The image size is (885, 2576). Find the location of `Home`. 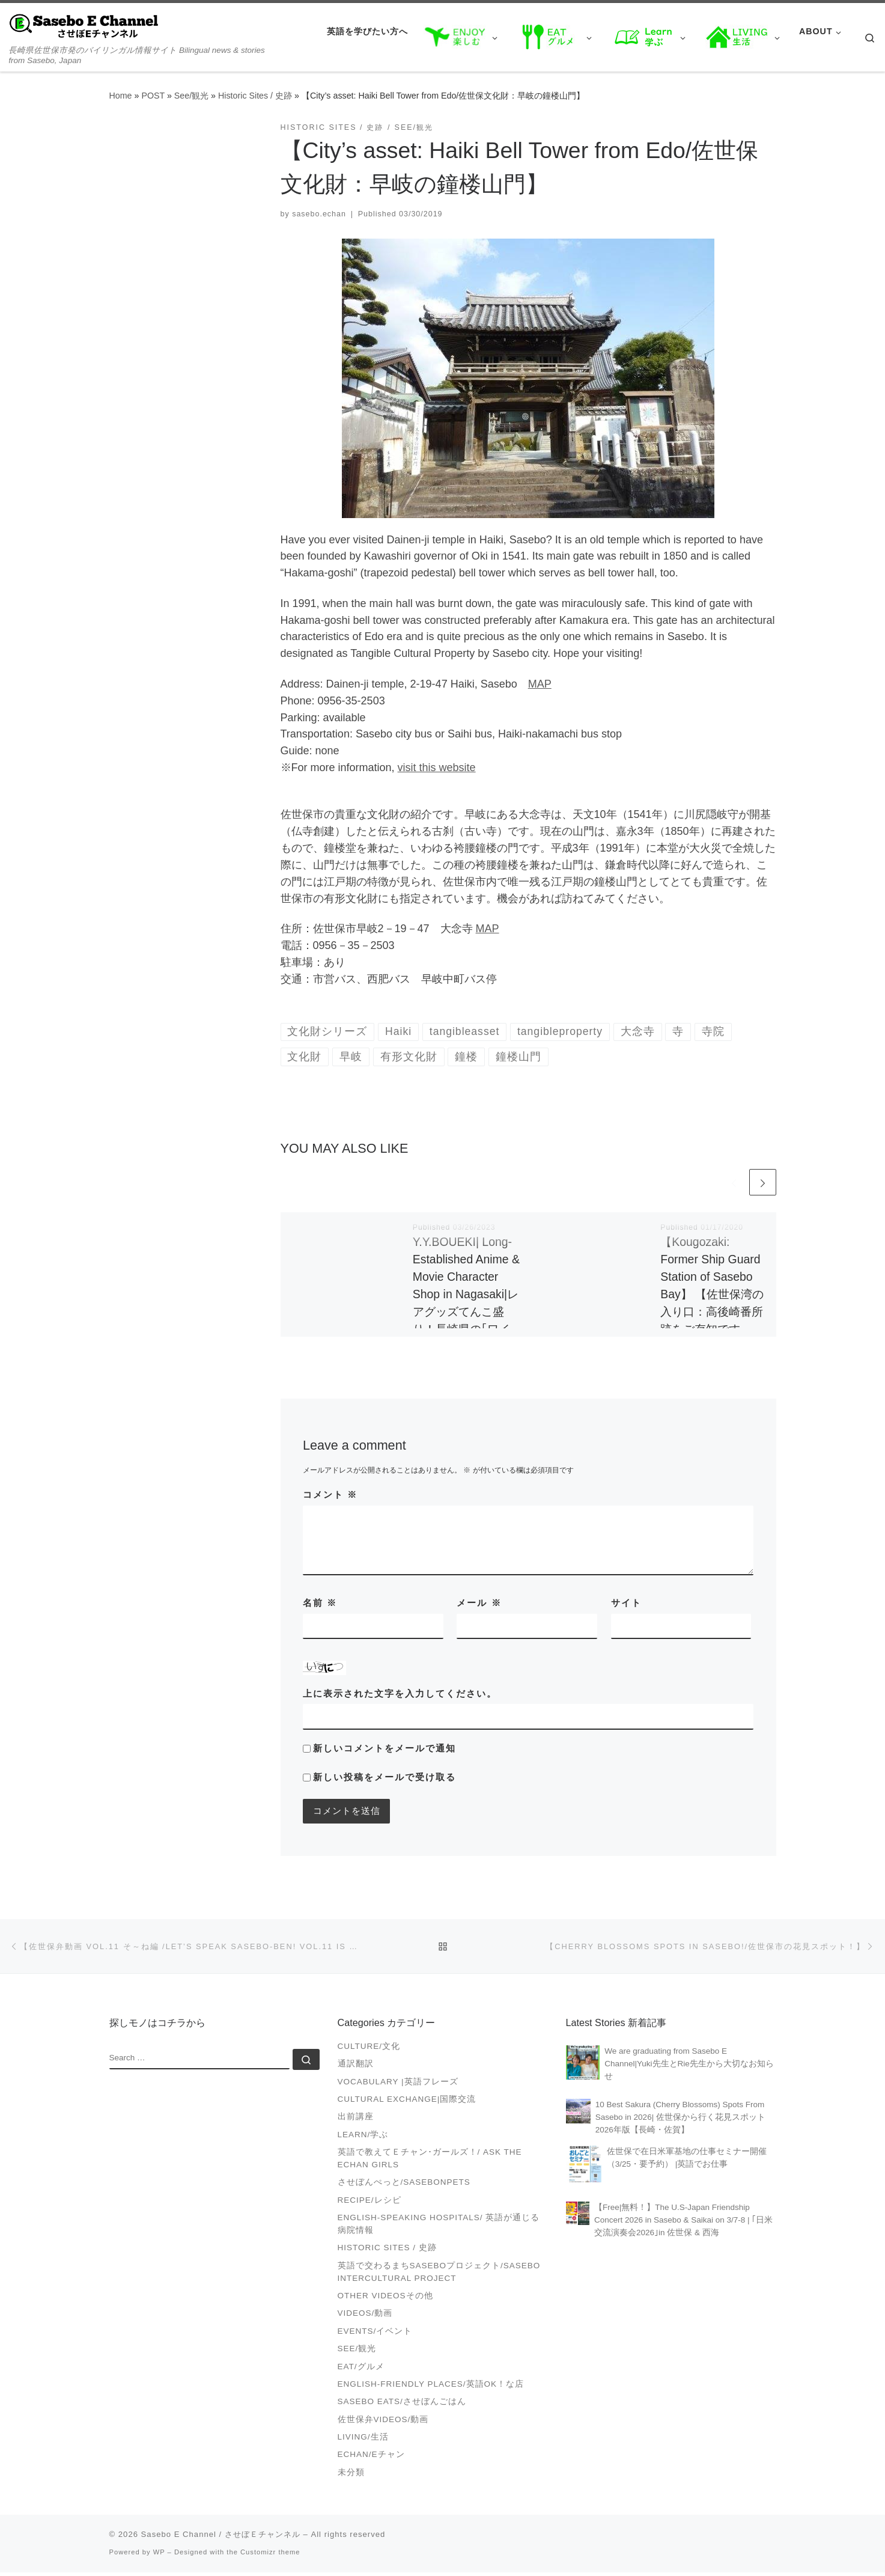

Home is located at coordinates (120, 95).